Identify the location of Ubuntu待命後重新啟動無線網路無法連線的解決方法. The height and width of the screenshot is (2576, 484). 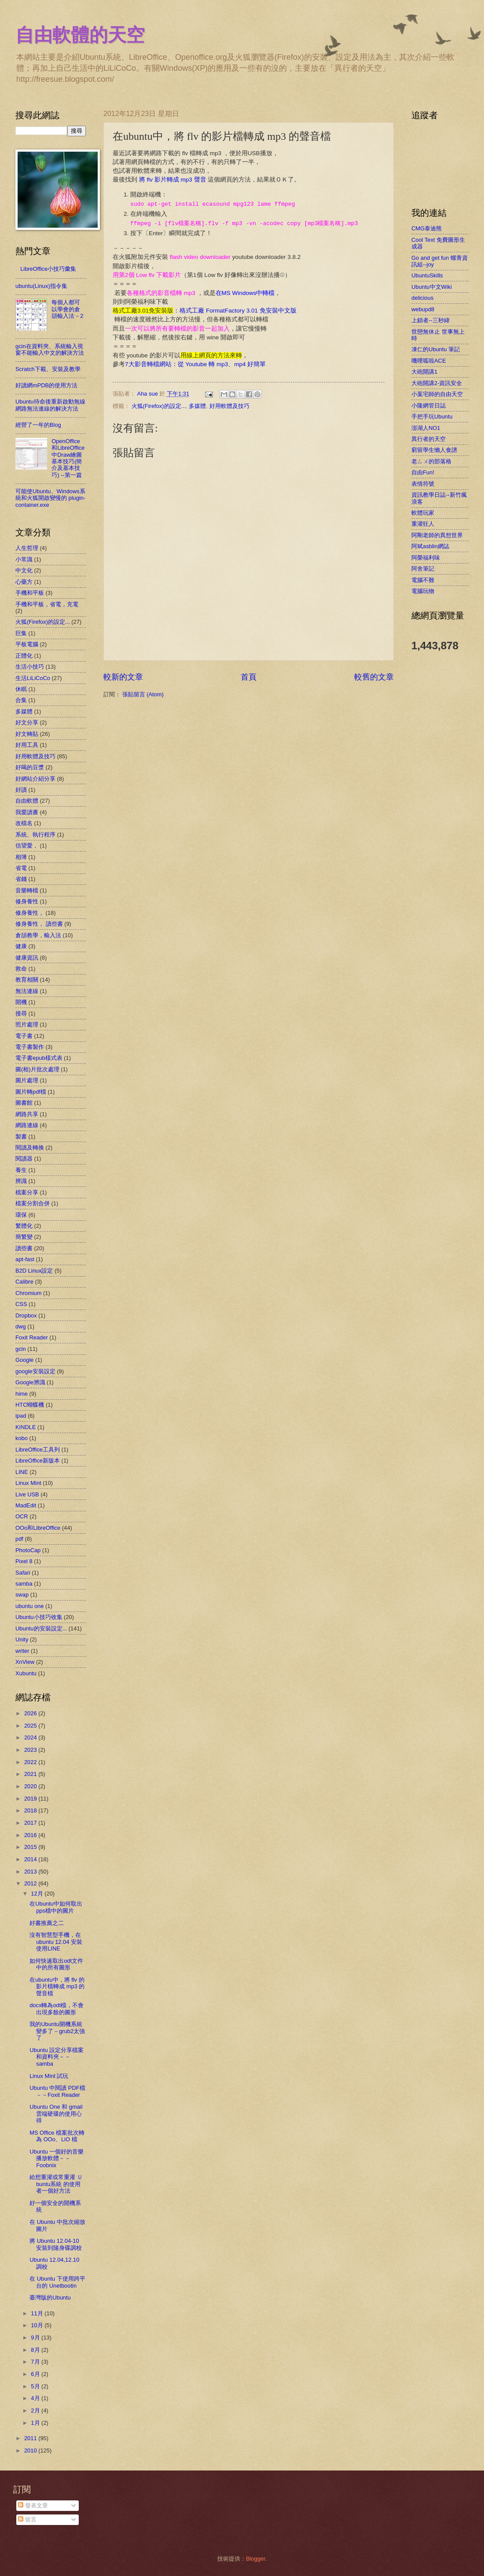
(50, 404).